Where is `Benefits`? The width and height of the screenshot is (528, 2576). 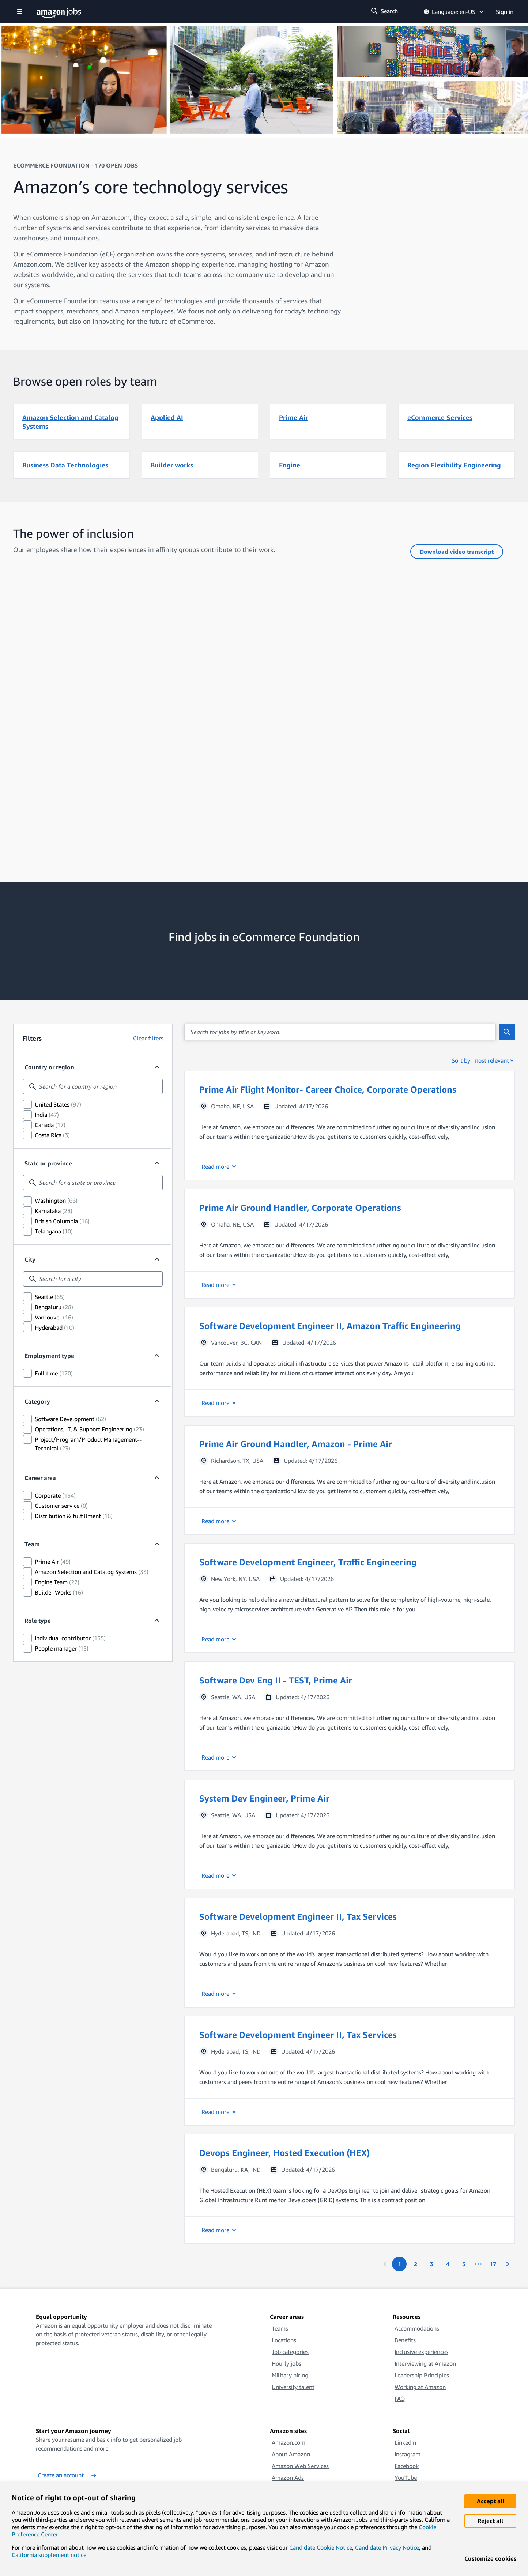
Benefits is located at coordinates (405, 2340).